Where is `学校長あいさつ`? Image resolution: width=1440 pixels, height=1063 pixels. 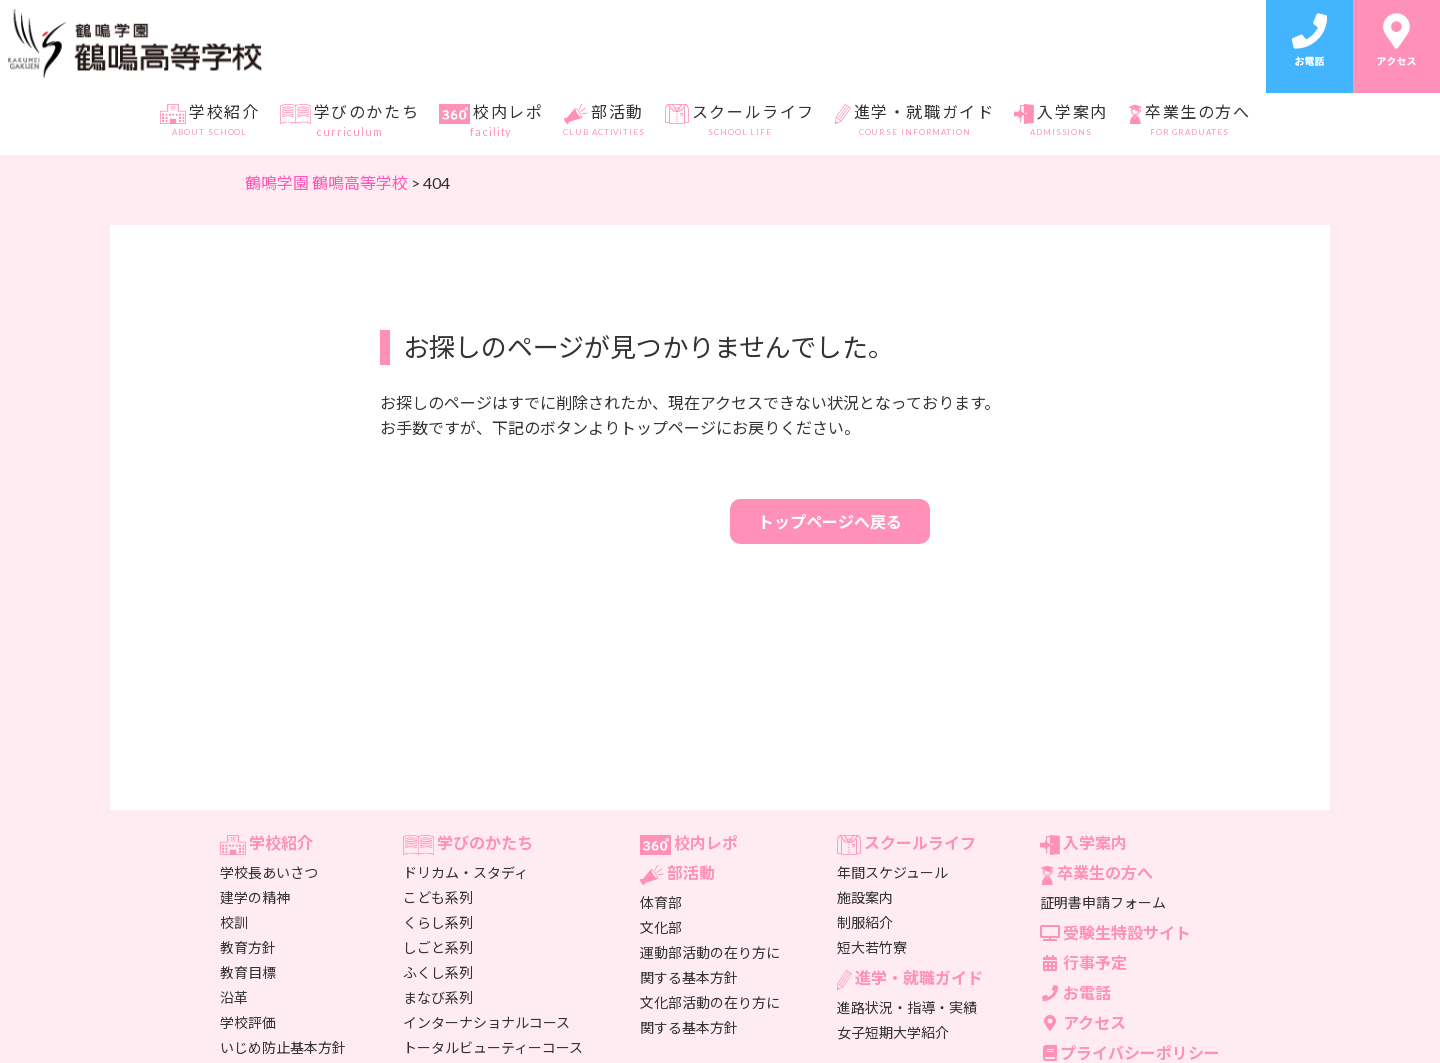
学校長あいさつ is located at coordinates (269, 872).